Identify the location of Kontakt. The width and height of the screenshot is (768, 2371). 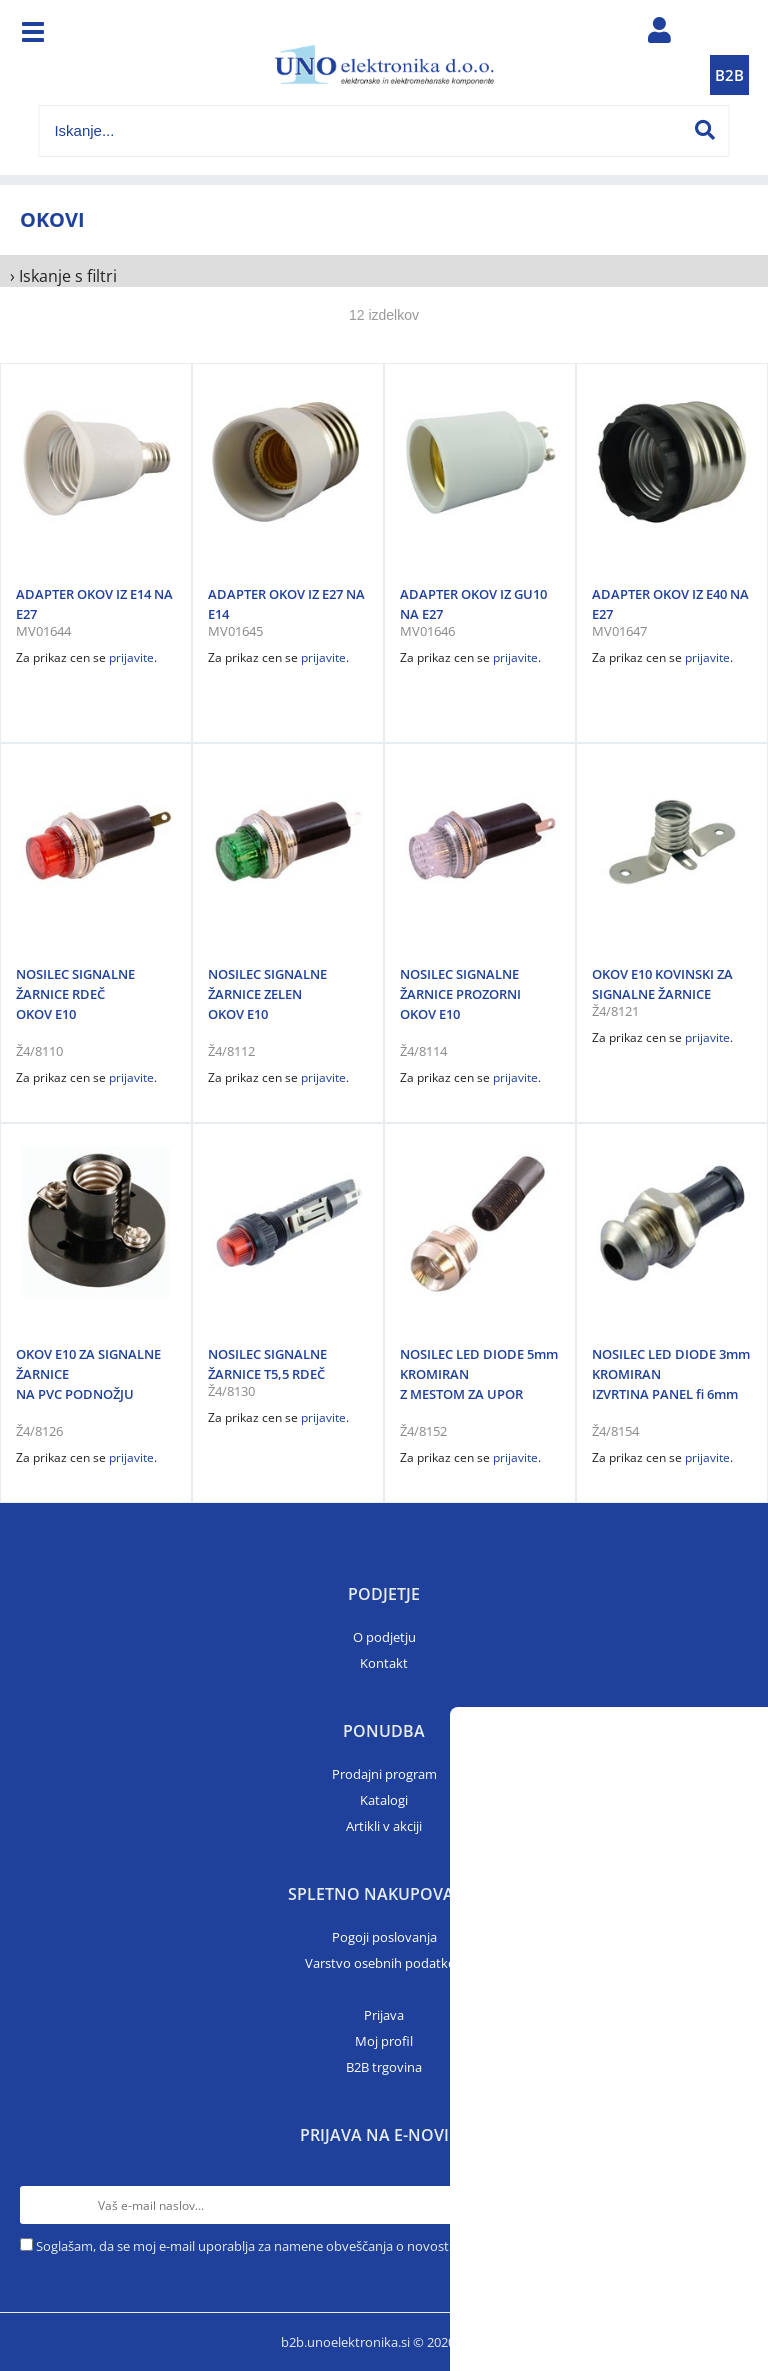
(384, 1663).